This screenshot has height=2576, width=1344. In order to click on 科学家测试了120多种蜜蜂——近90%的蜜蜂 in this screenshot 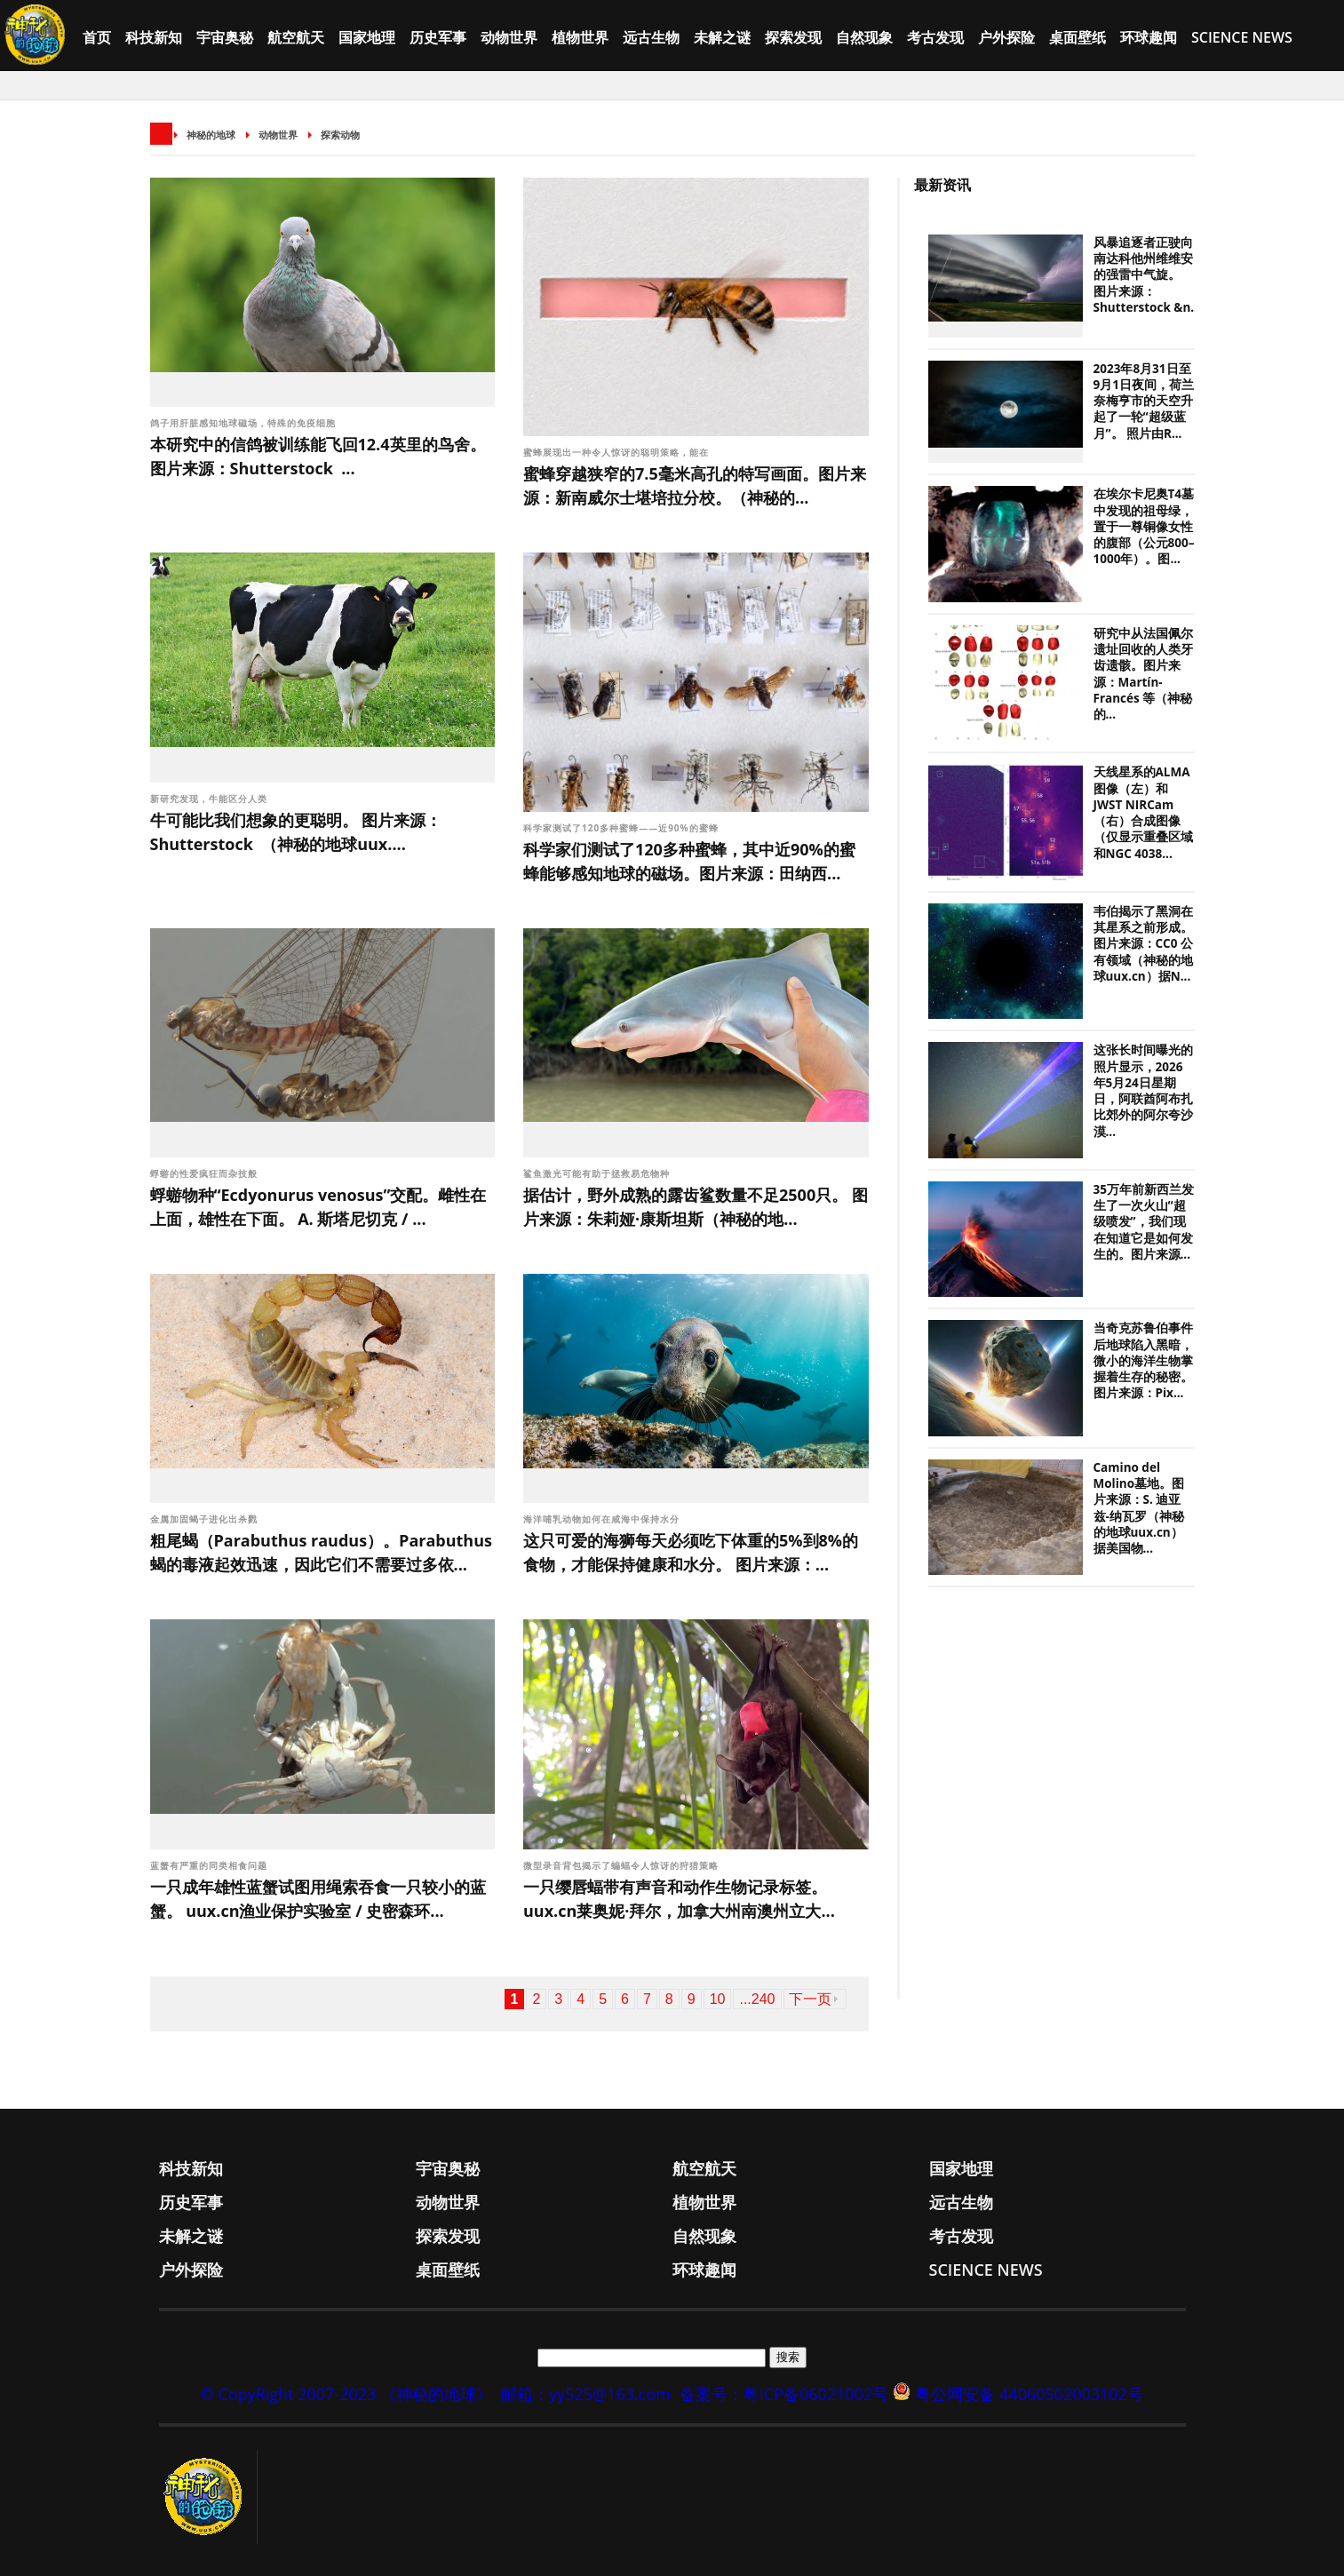, I will do `click(622, 828)`.